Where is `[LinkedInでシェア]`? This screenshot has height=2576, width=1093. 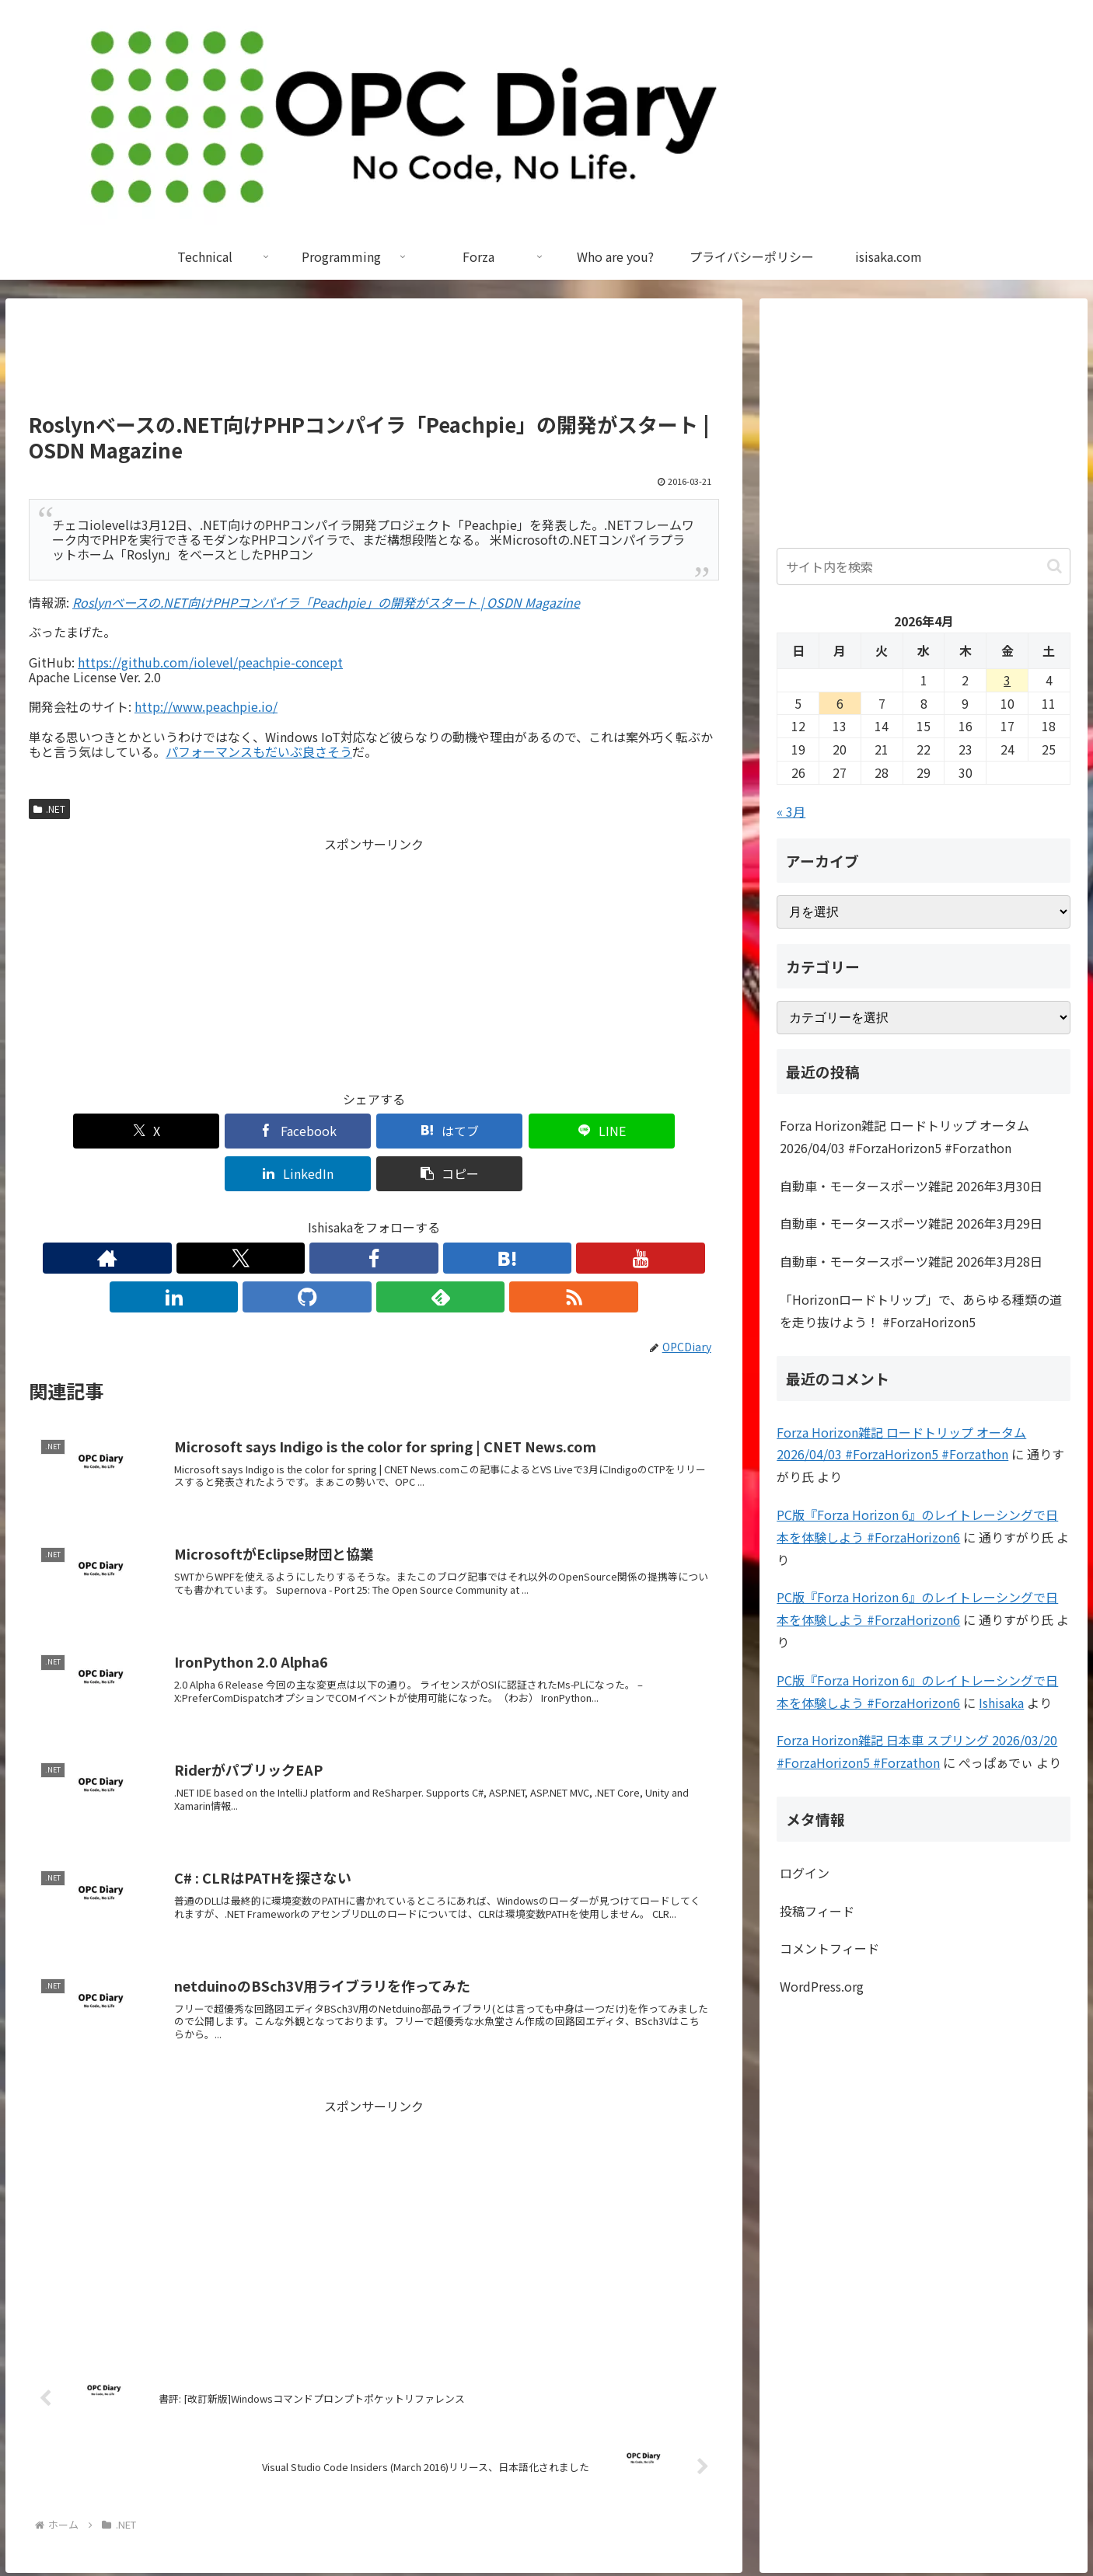
[LinkedInでシェア] is located at coordinates (547, 1131).